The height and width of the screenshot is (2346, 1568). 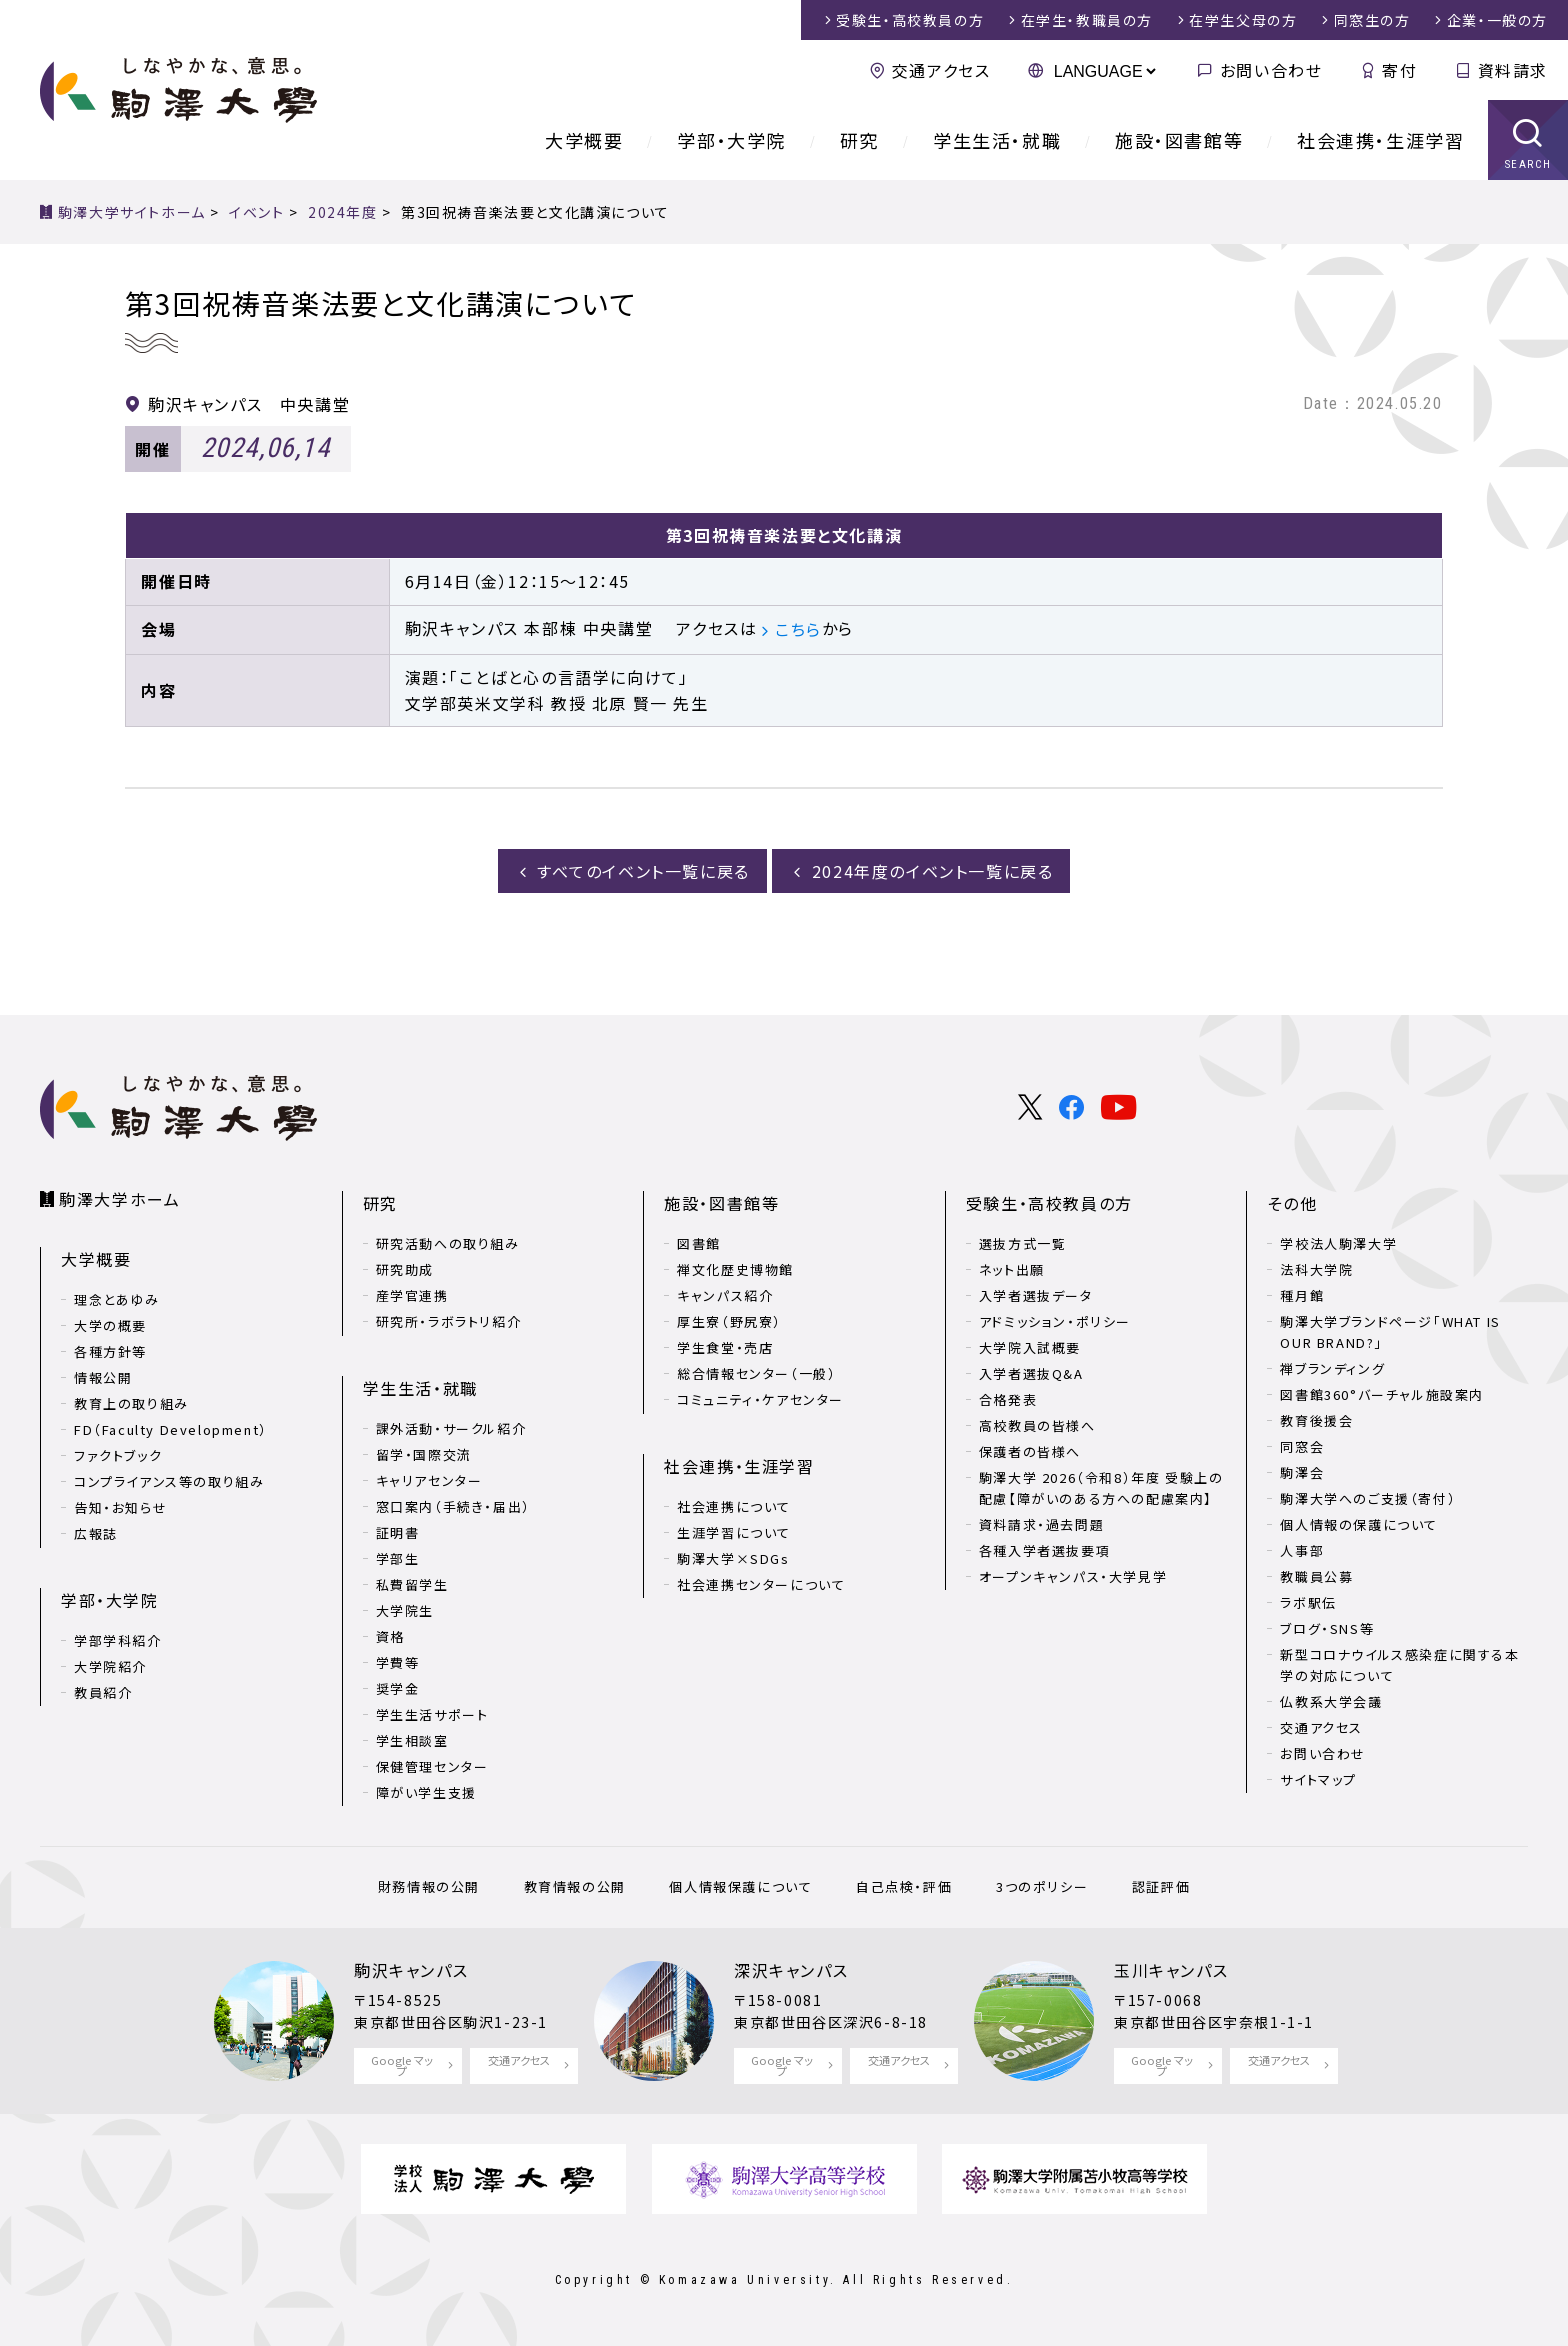 I want to click on 法科大学院, so click(x=1316, y=1269).